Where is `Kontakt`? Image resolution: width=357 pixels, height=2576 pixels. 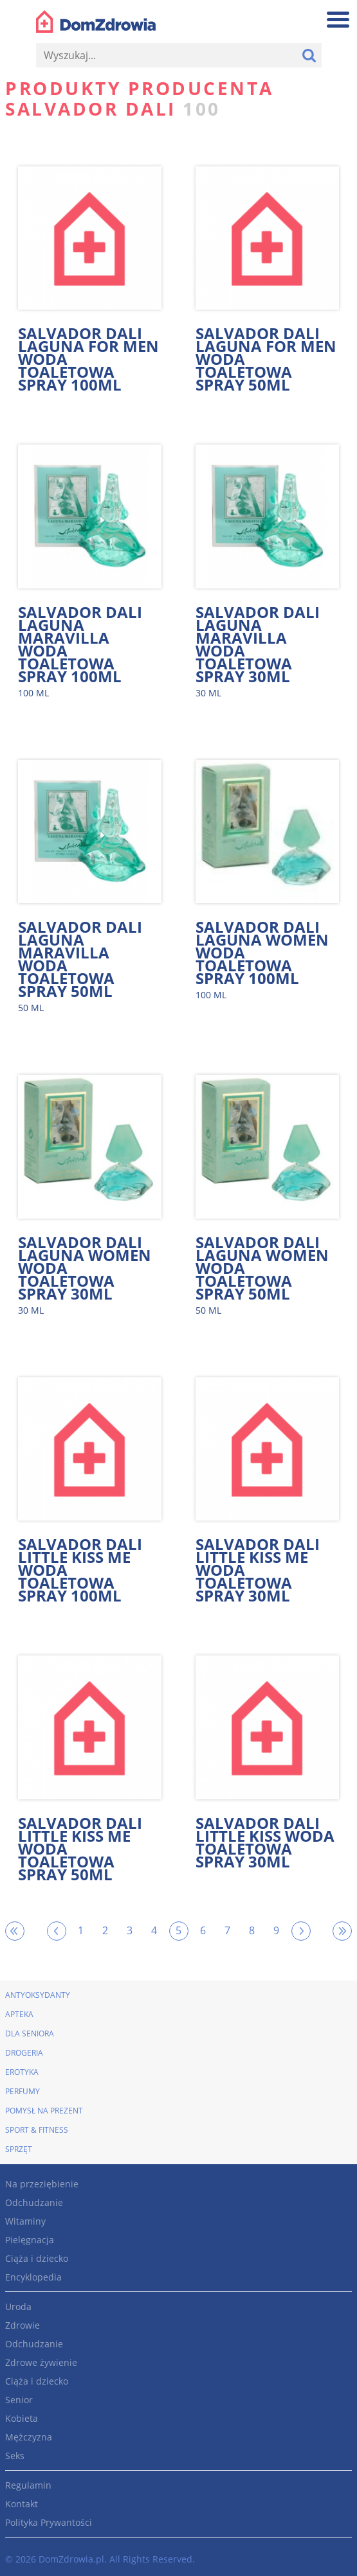 Kontakt is located at coordinates (21, 2504).